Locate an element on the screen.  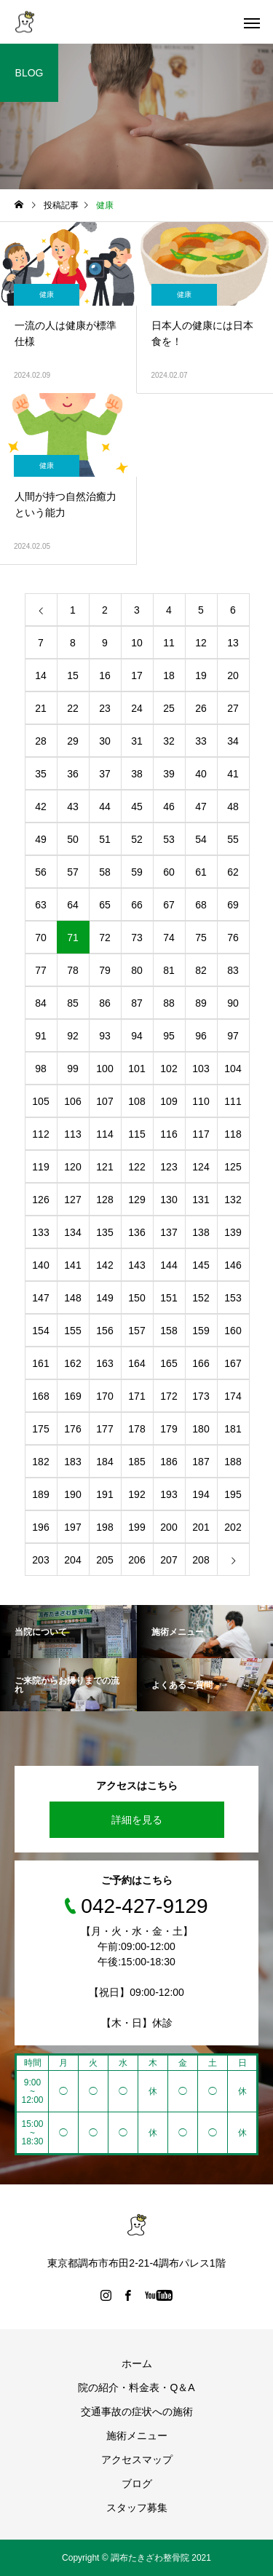
施術メニュー is located at coordinates (136, 2435).